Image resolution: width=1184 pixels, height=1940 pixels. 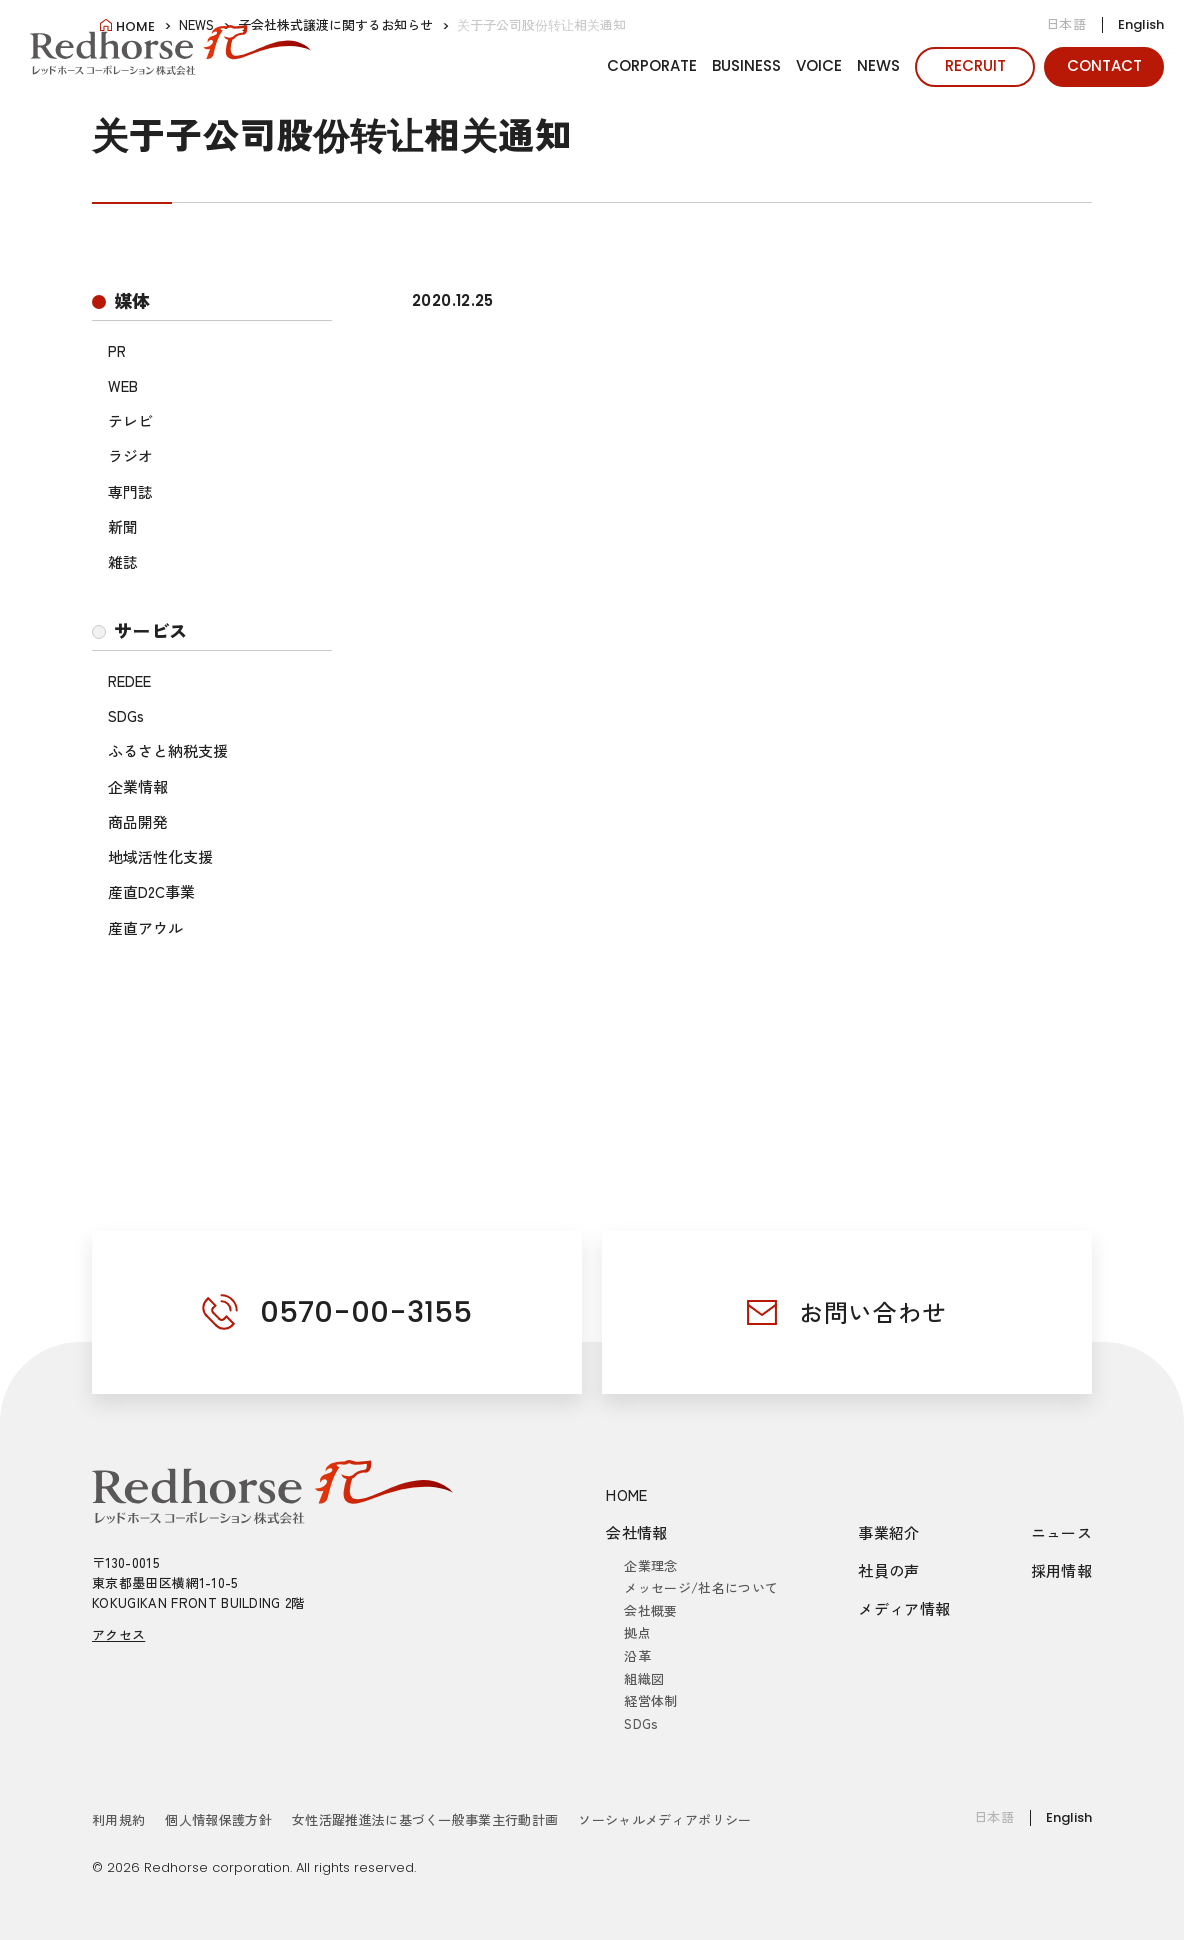 What do you see at coordinates (123, 385) in the screenshot?
I see `WEB` at bounding box center [123, 385].